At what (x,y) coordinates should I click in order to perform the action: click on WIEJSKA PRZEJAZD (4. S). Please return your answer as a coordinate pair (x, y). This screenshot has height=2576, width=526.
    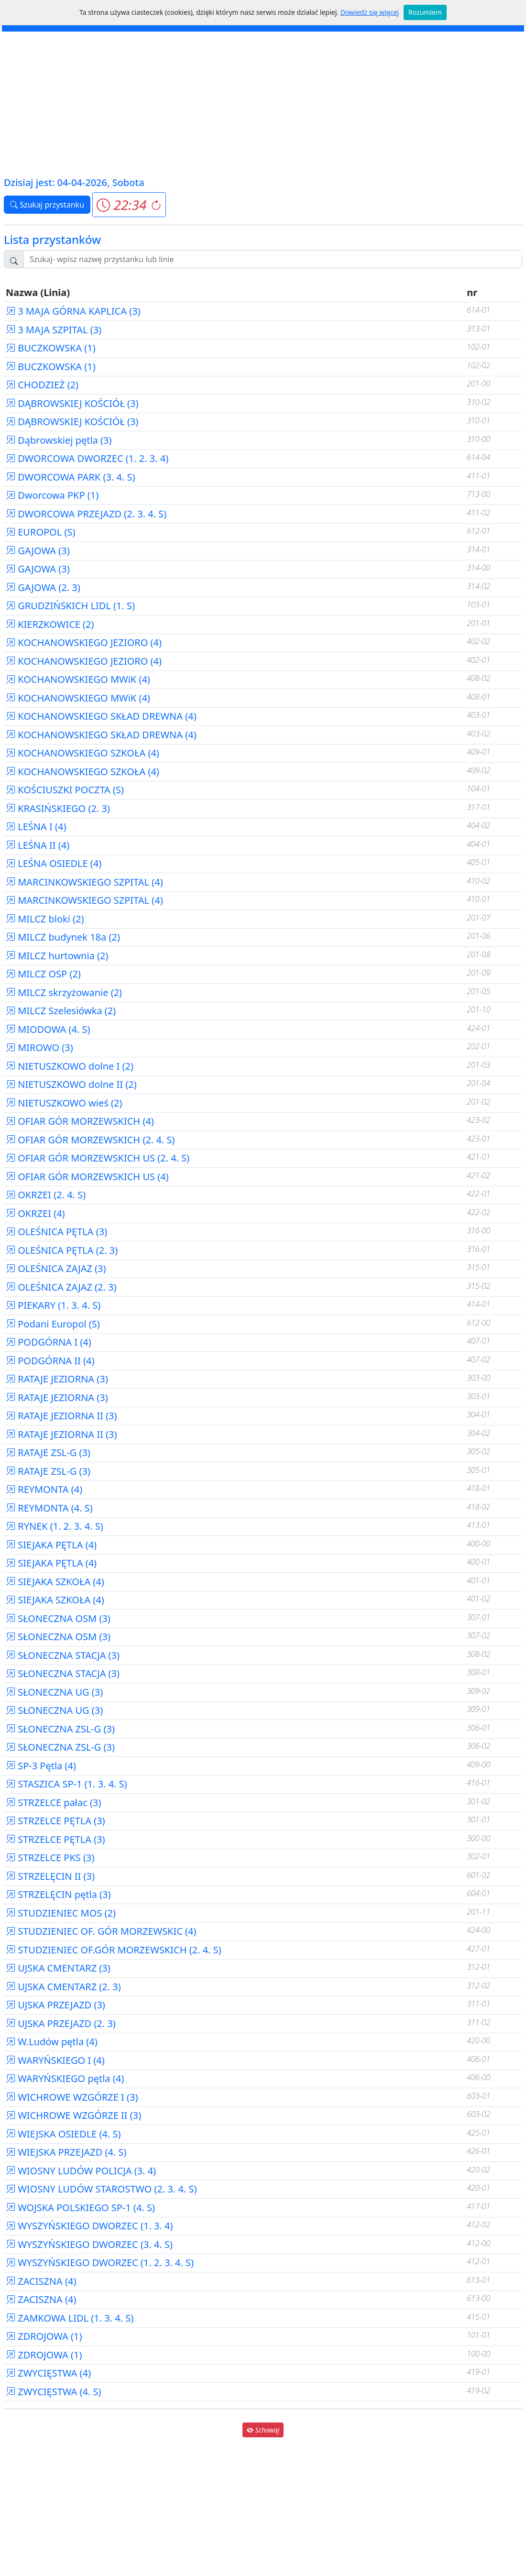
    Looking at the image, I should click on (66, 2152).